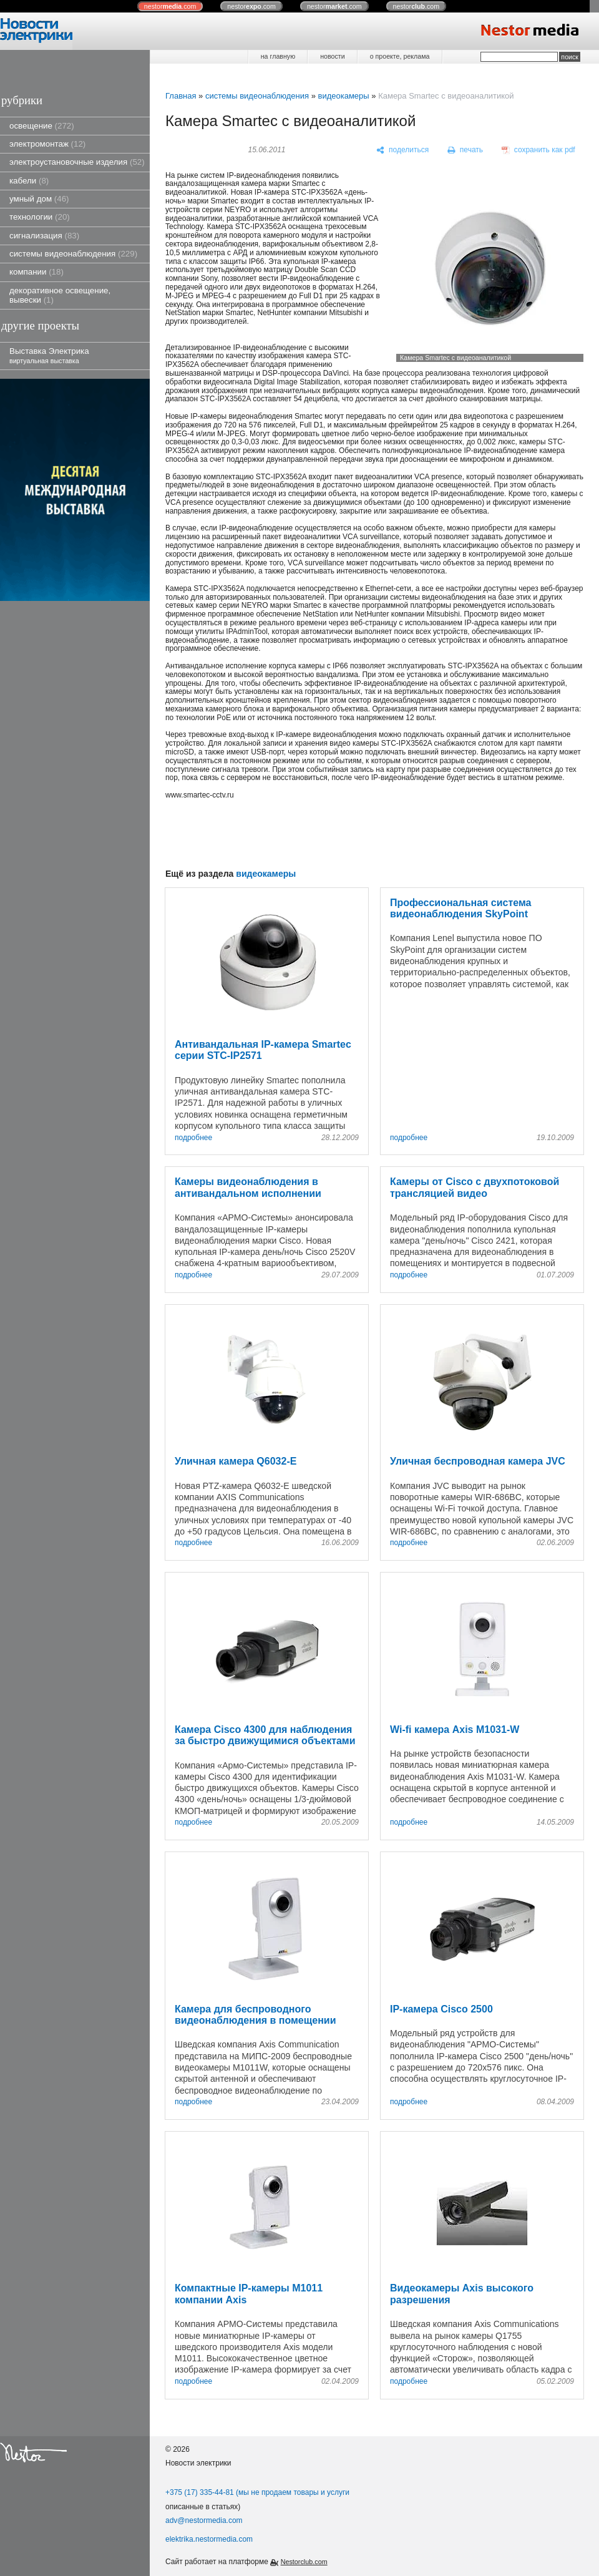 This screenshot has width=599, height=2576. I want to click on системы видеонаблюдения, so click(73, 253).